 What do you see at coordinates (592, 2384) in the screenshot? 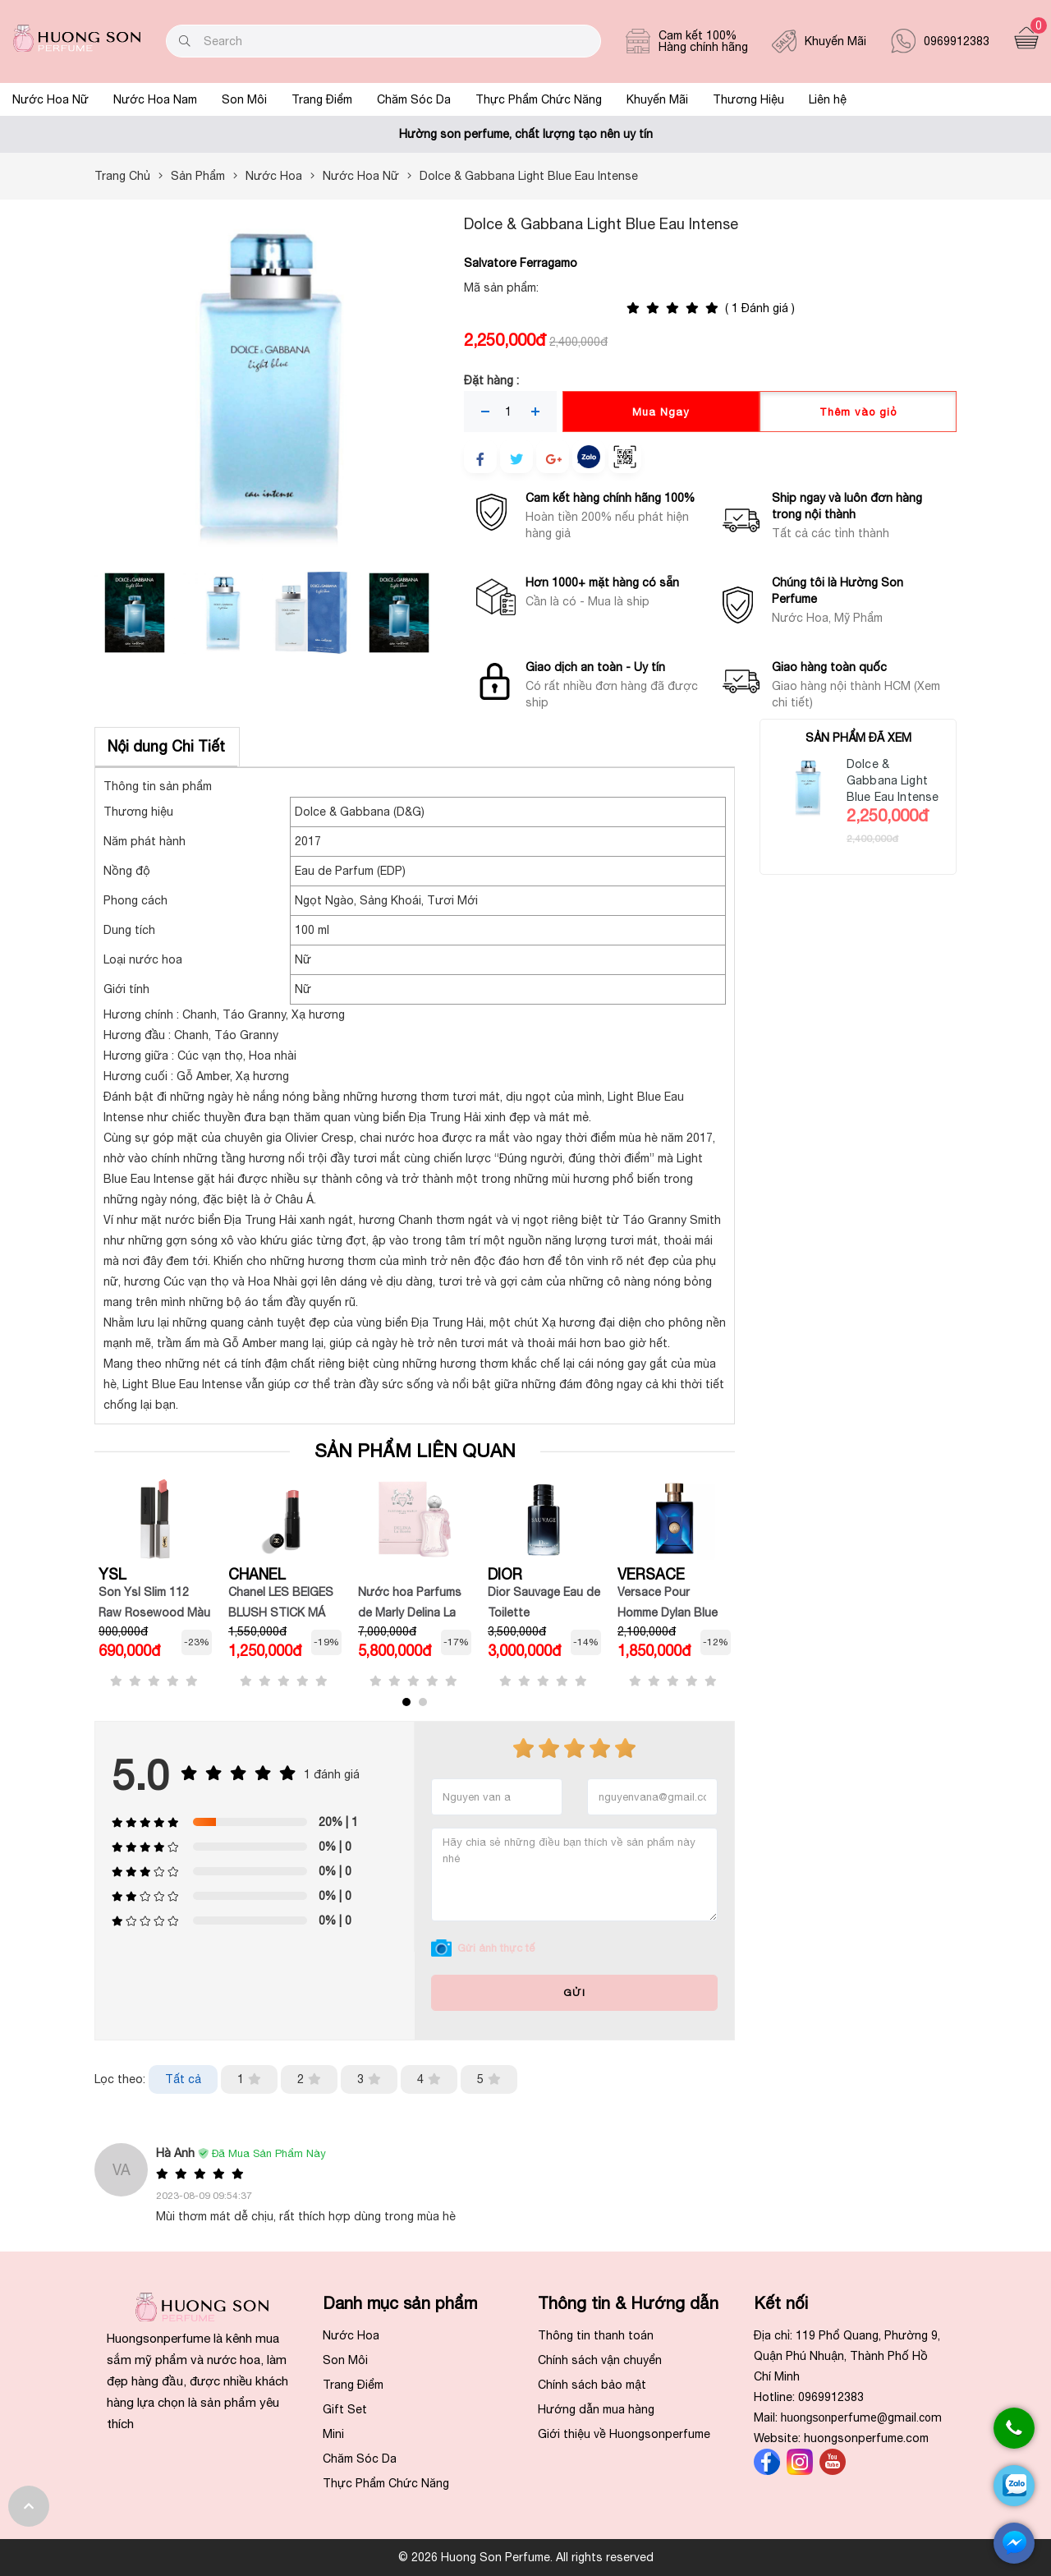
I see `Chính sách bảo mật` at bounding box center [592, 2384].